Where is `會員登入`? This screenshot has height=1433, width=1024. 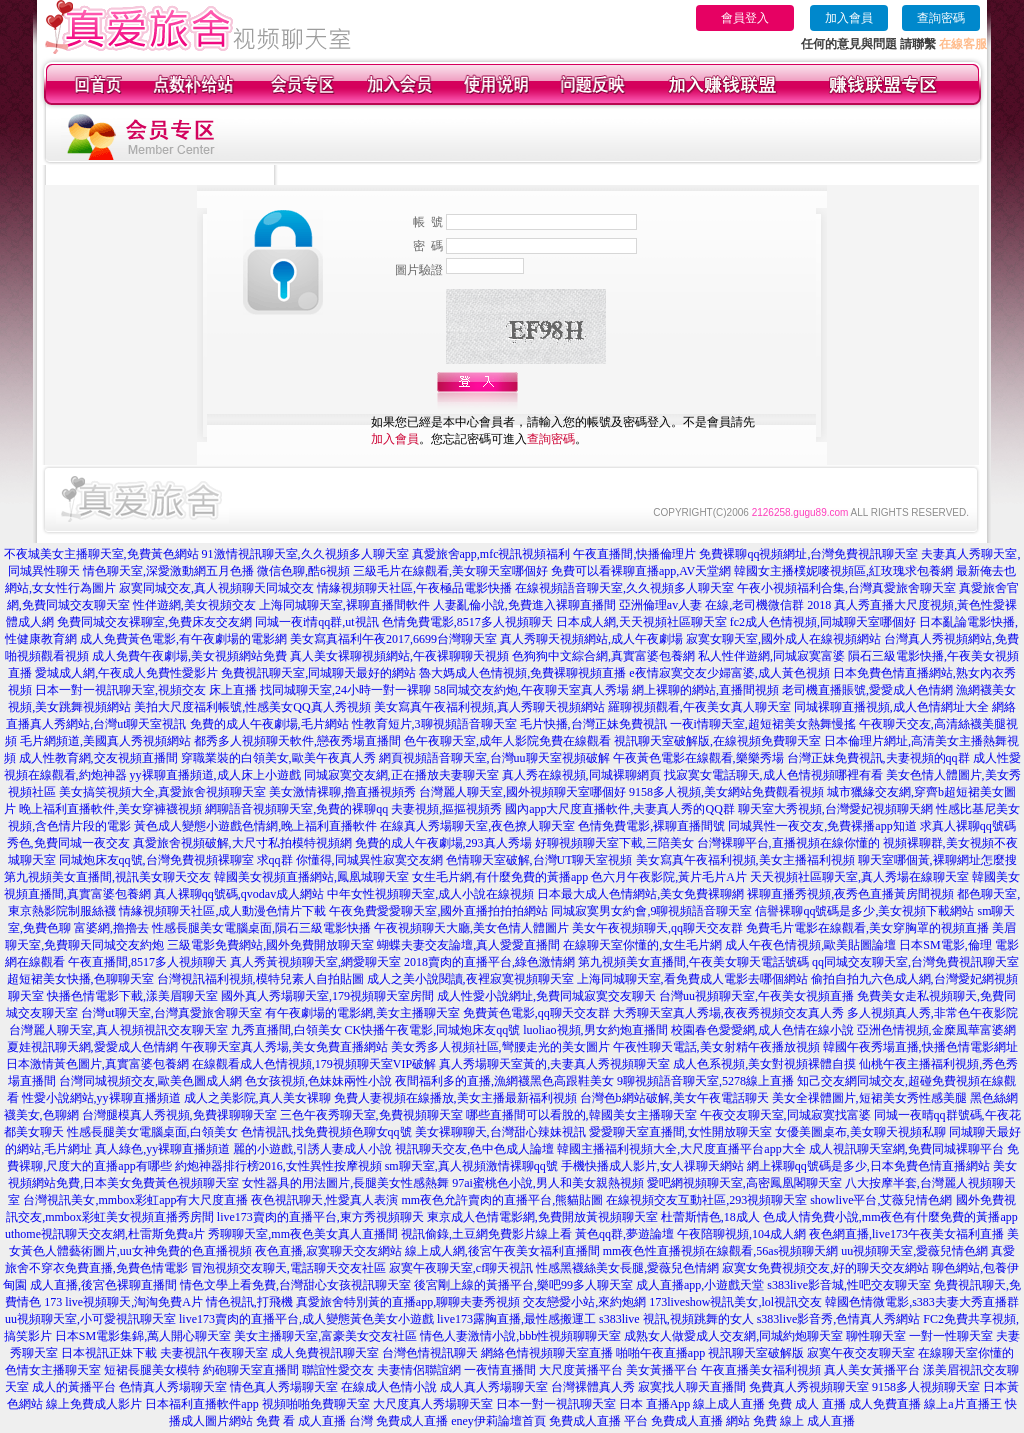
會員登入 is located at coordinates (745, 18).